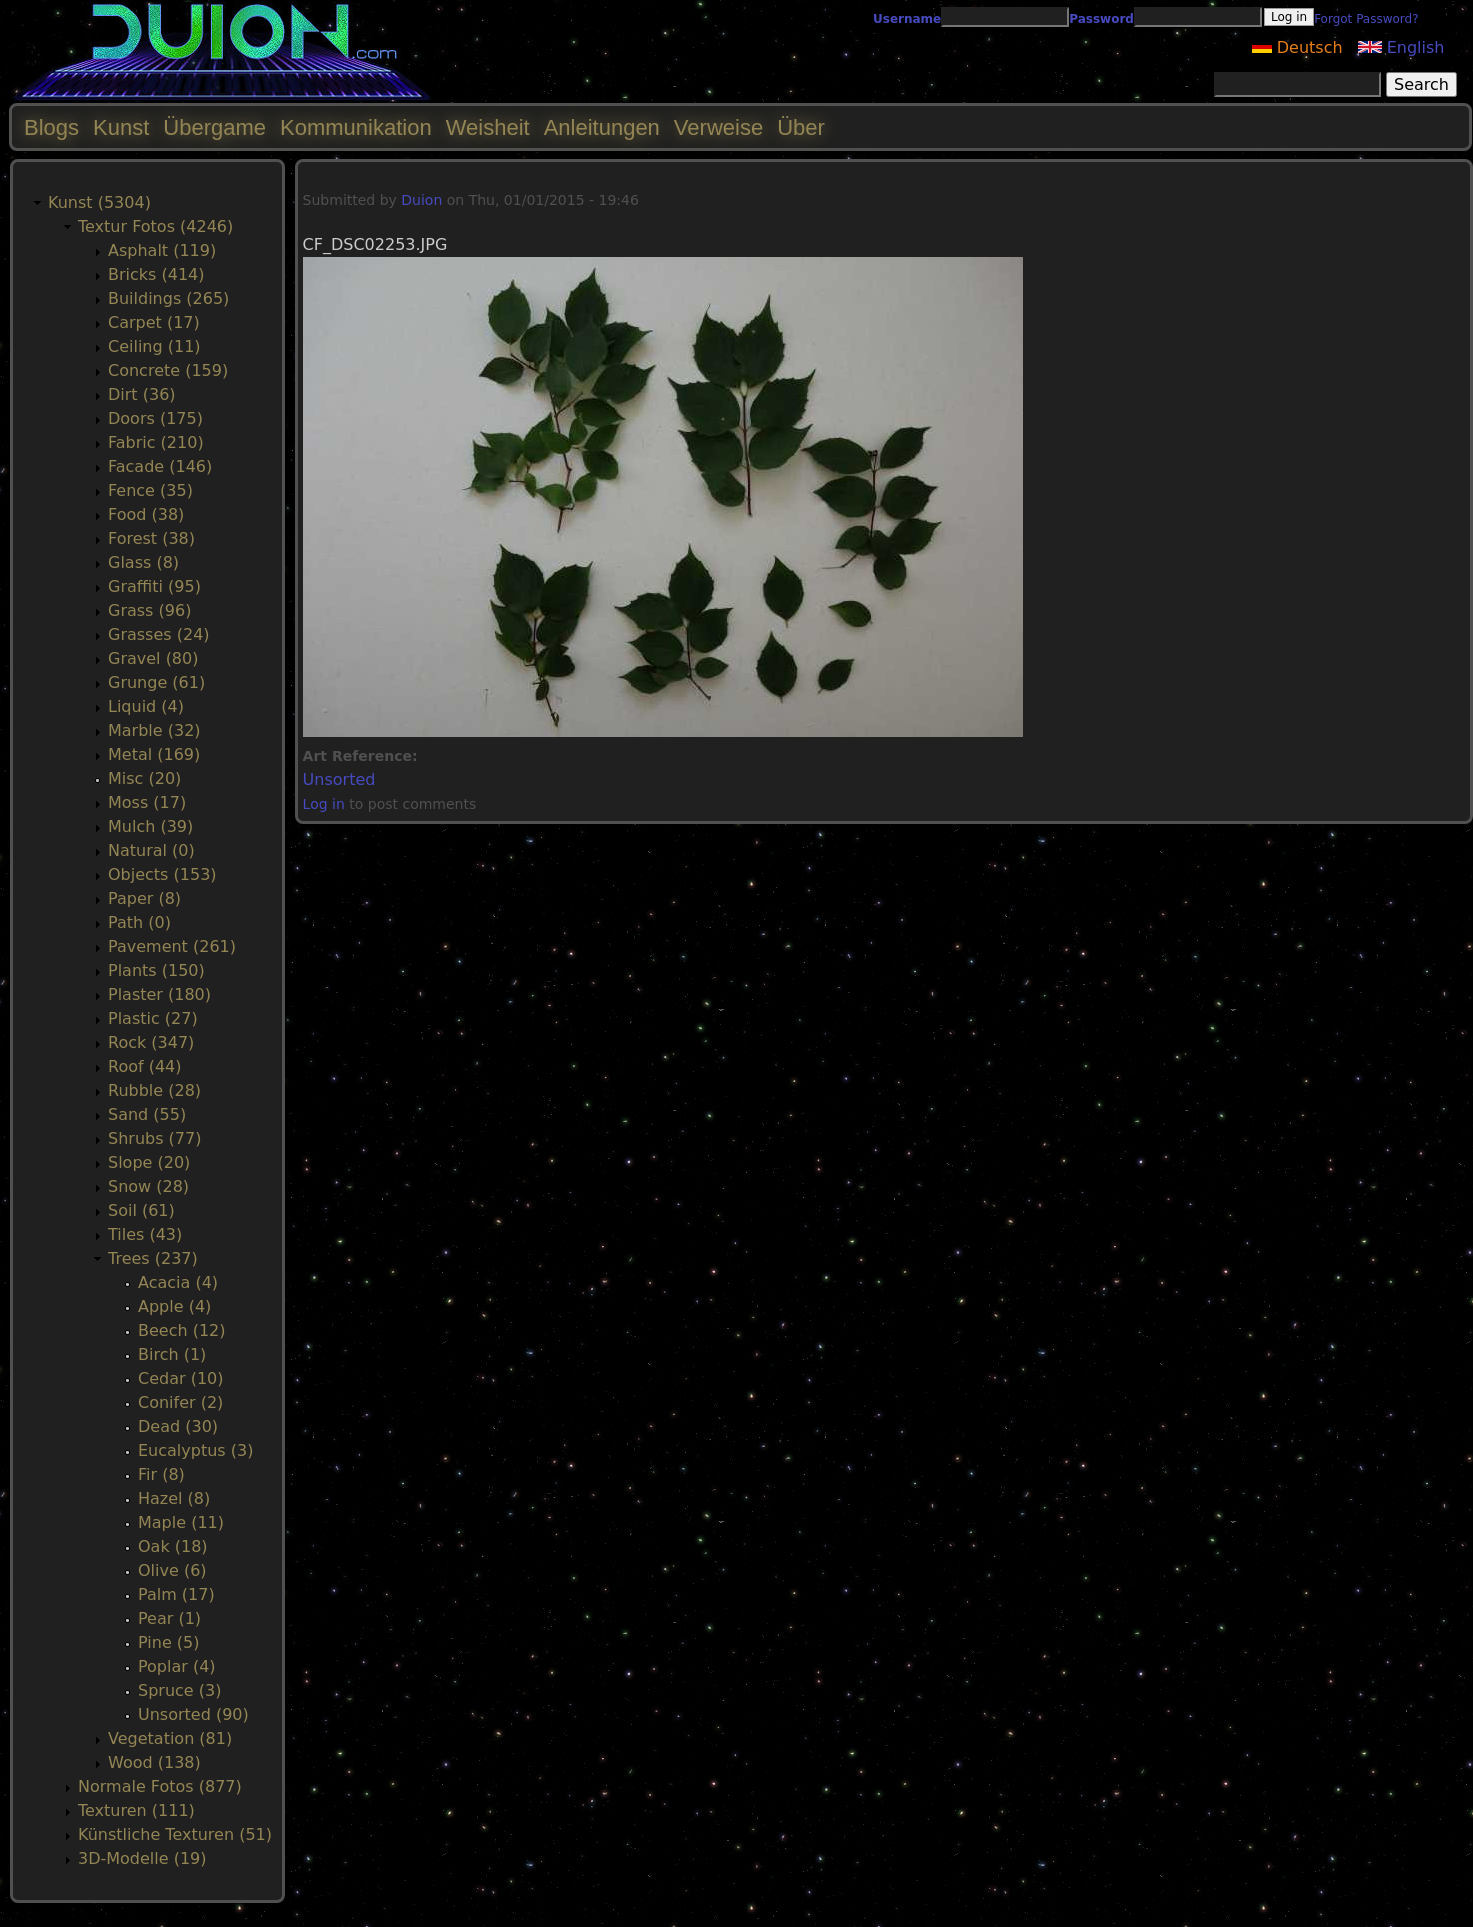 The image size is (1473, 1927). I want to click on Deutsch, so click(1297, 47).